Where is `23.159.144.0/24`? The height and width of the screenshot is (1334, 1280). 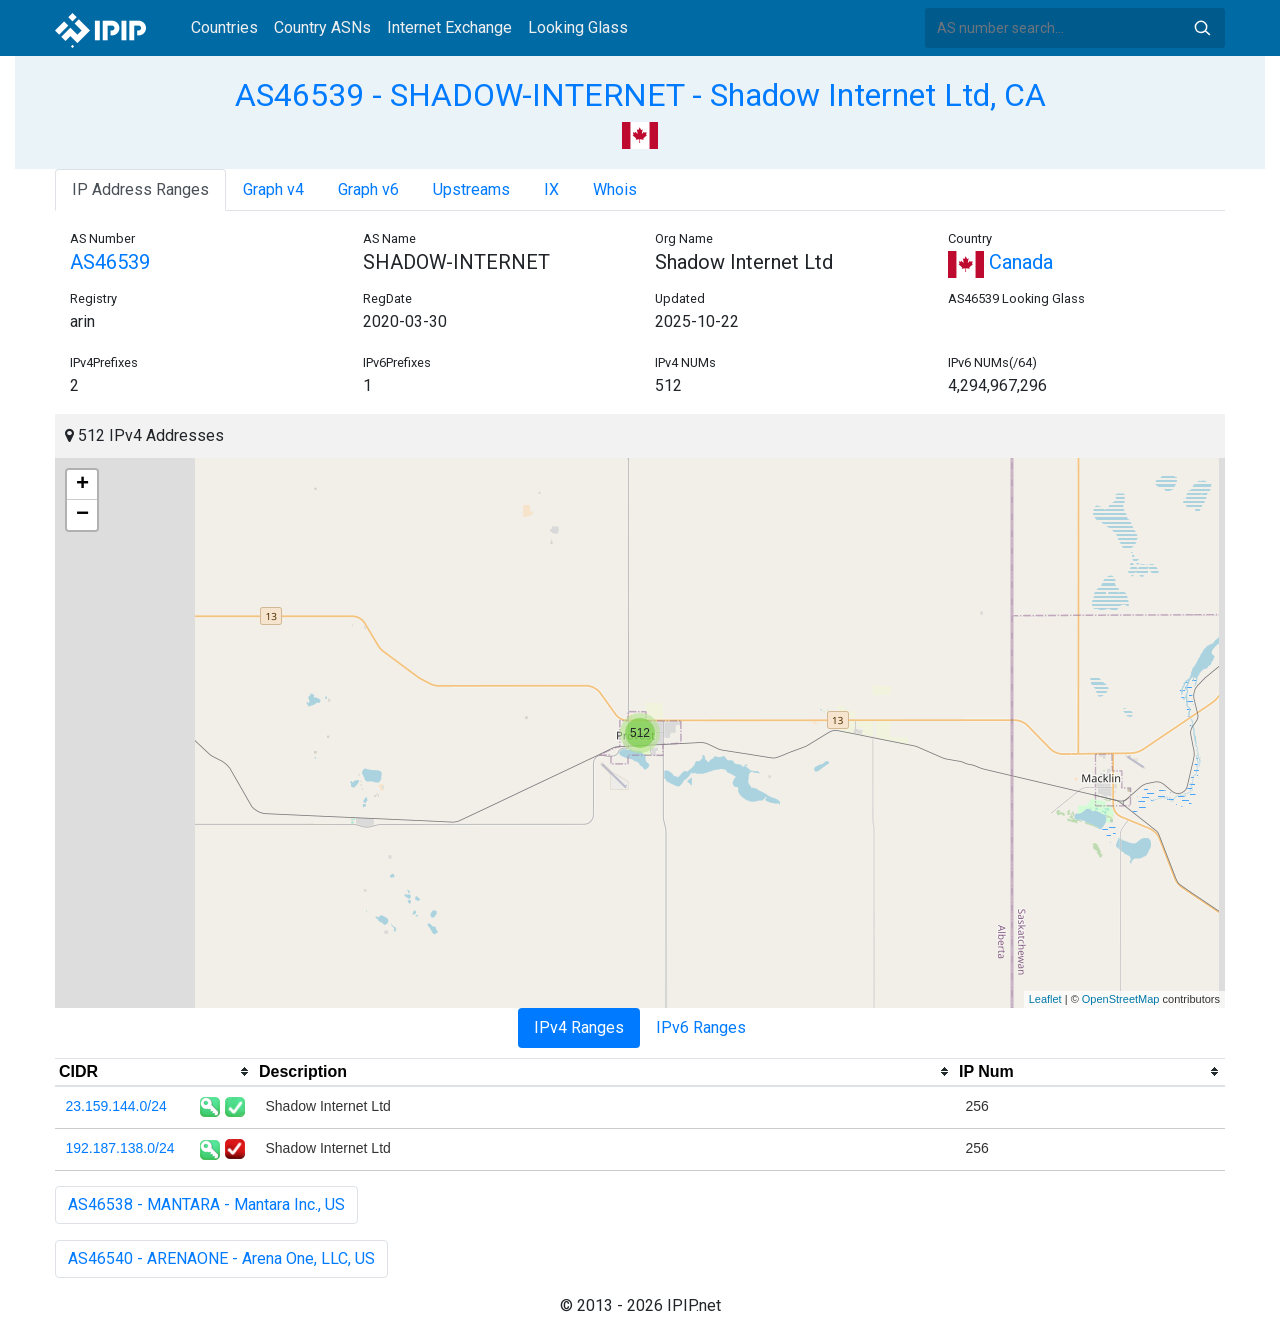 23.159.144.0/24 is located at coordinates (116, 1106).